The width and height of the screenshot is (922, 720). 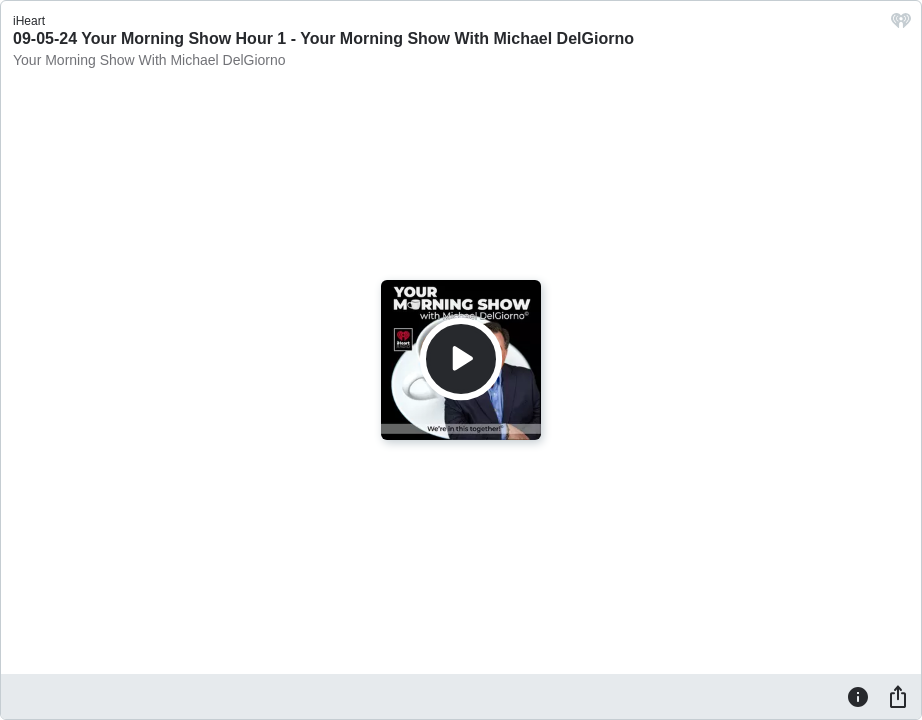 I want to click on 09-05-24 Your Morning Show Hour 1 - Your Morning Show With Michael DelGiorno, so click(x=323, y=38).